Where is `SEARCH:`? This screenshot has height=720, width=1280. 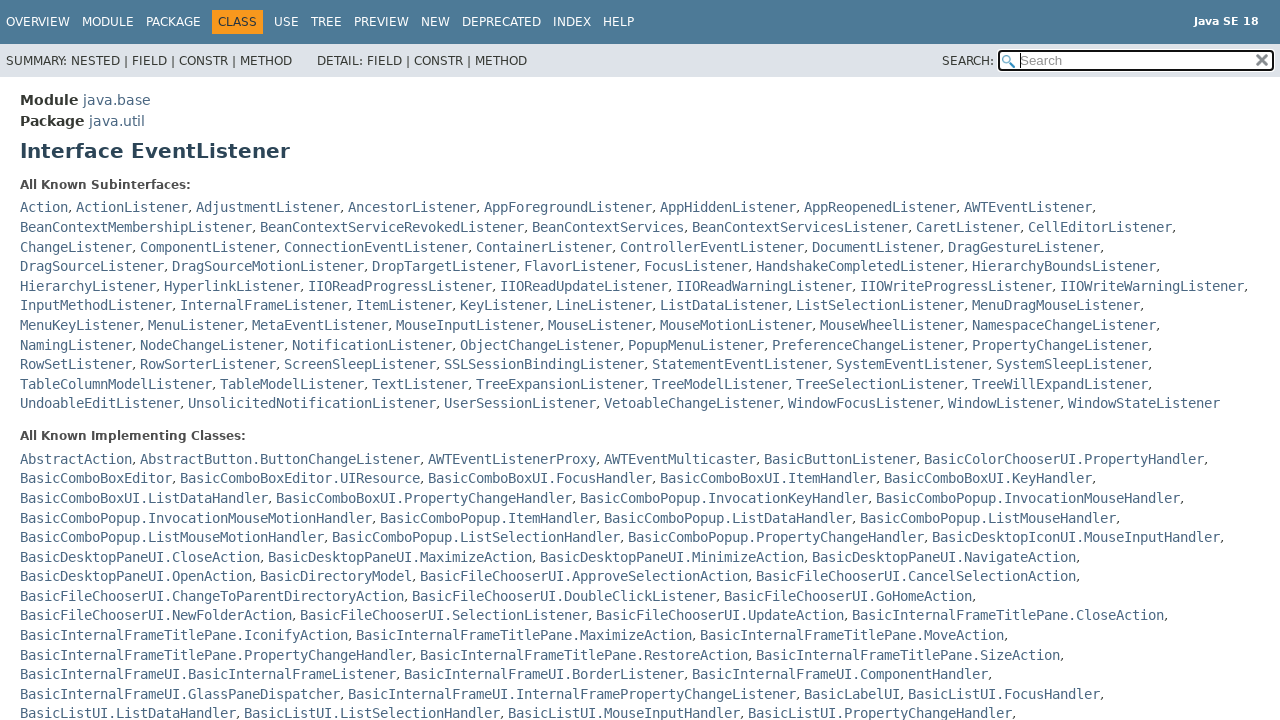 SEARCH: is located at coordinates (968, 61).